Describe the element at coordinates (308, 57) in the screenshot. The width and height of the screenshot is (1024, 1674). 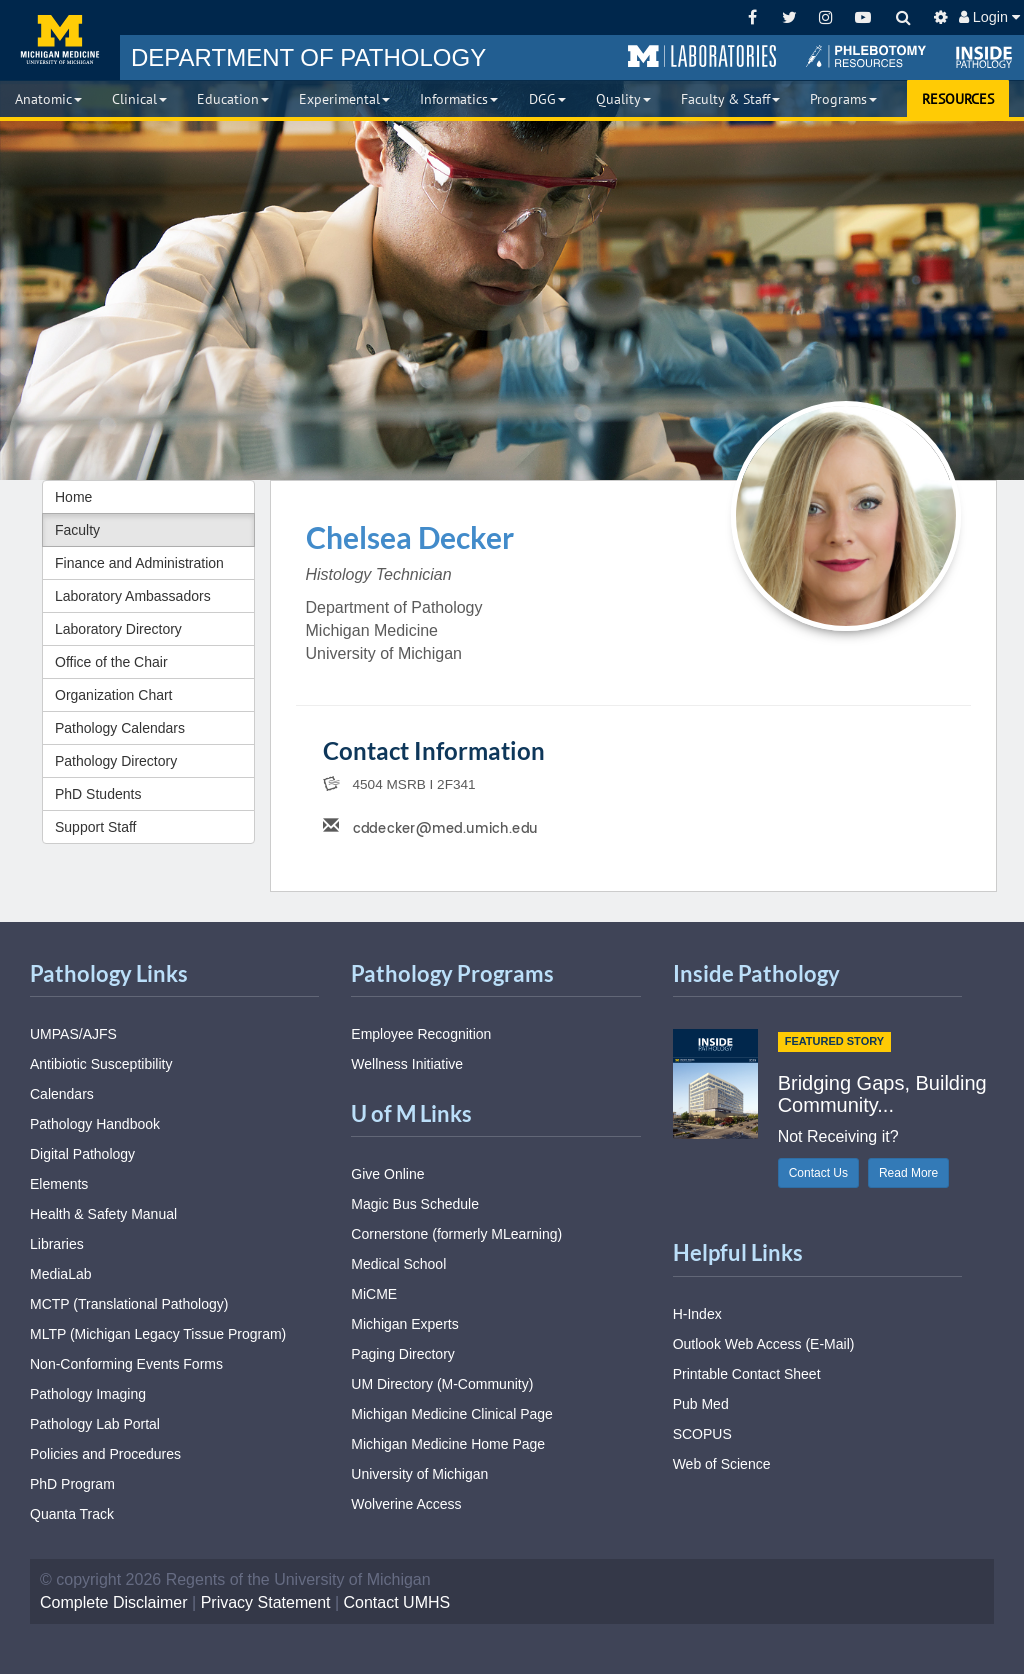
I see `PATHOLOGY` at that location.